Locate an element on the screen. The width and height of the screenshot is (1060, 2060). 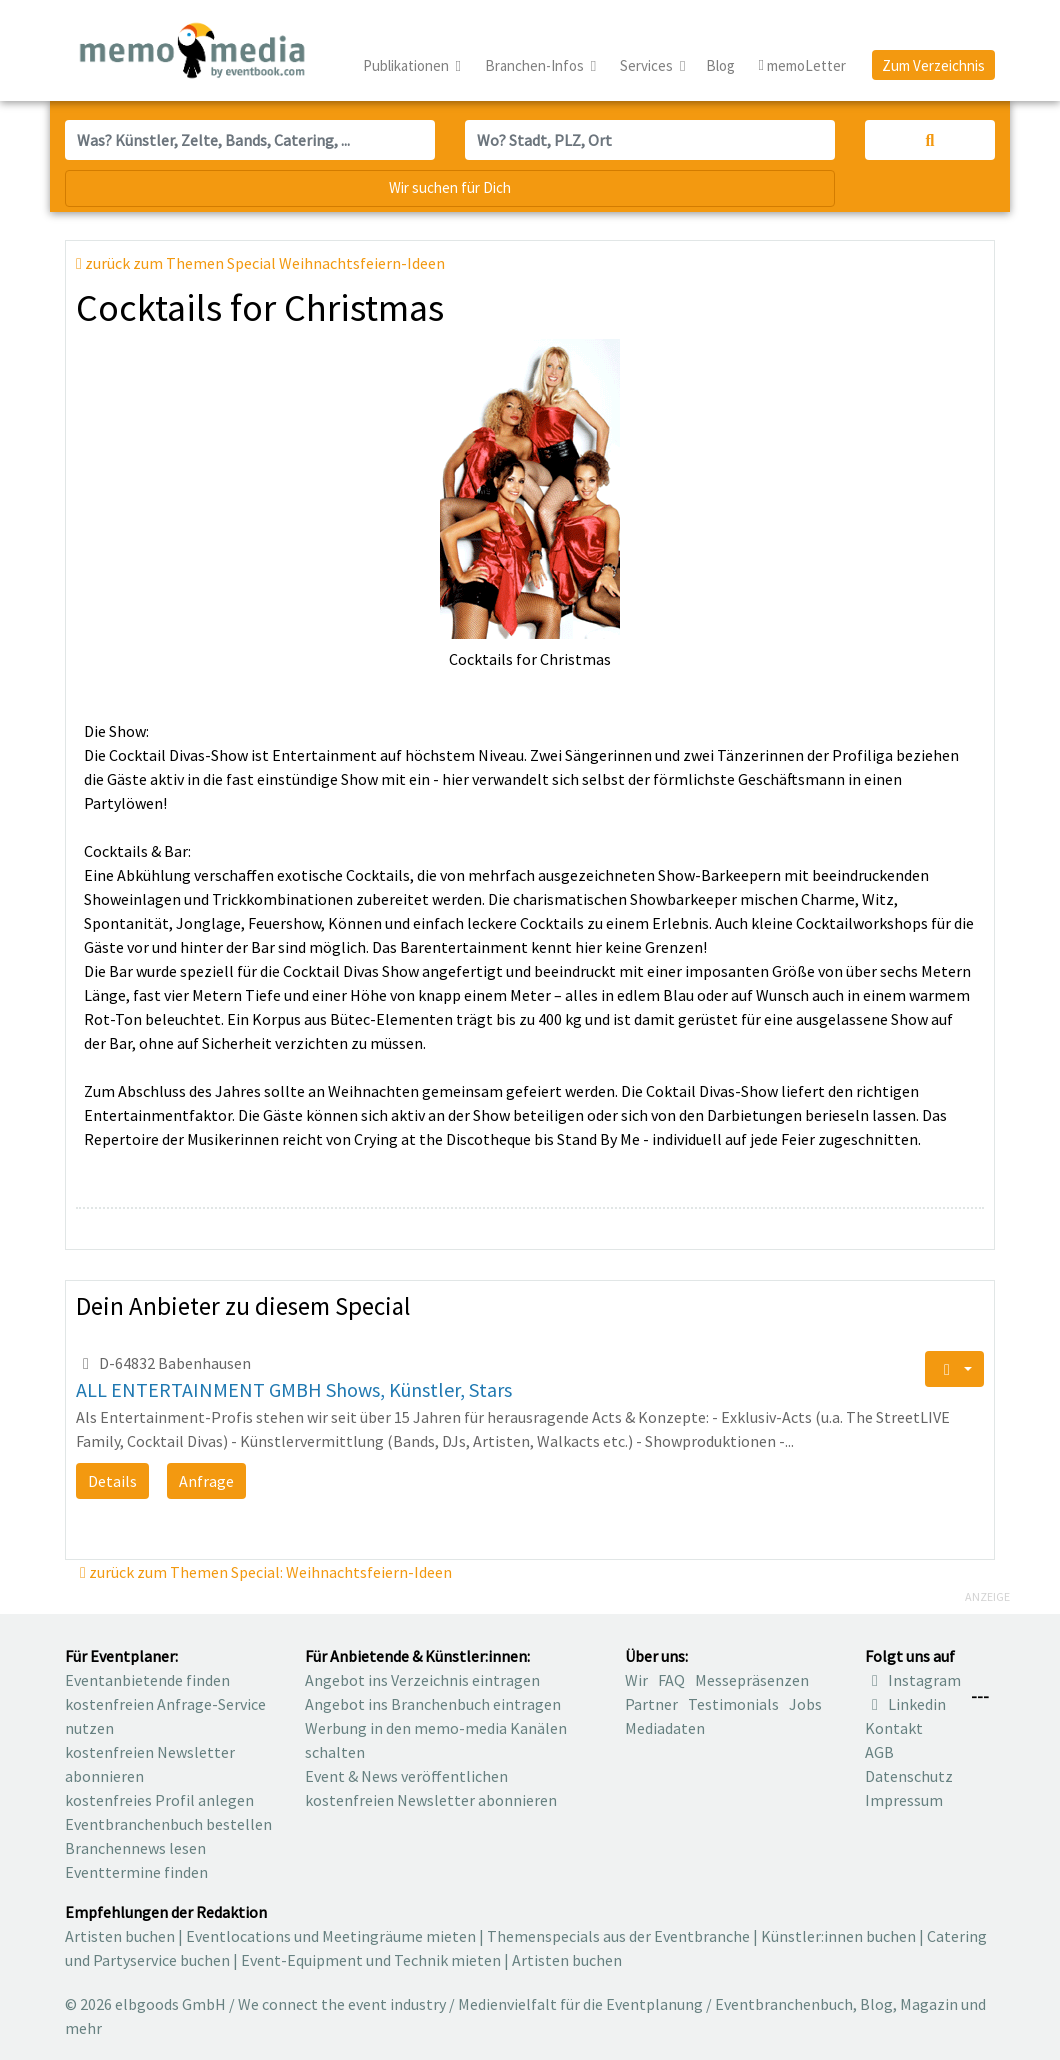
Datenschutz is located at coordinates (909, 1776).